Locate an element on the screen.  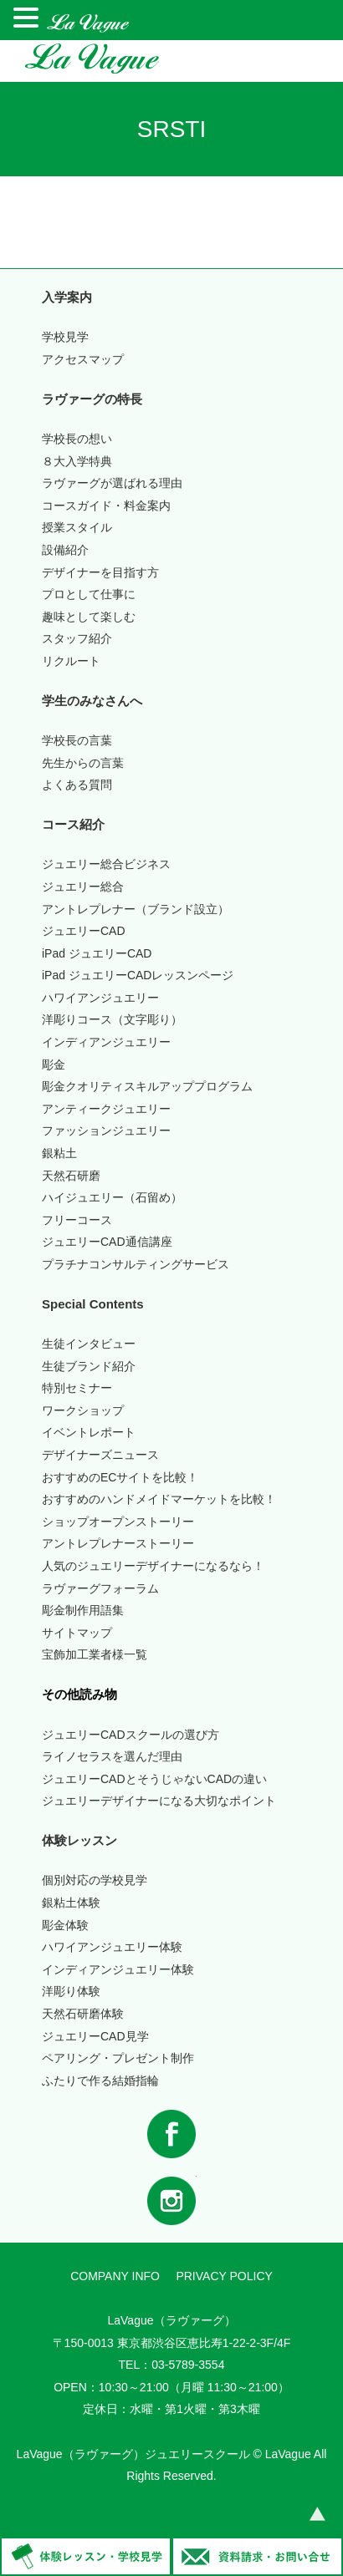
個別対応の学校見学 is located at coordinates (94, 1880).